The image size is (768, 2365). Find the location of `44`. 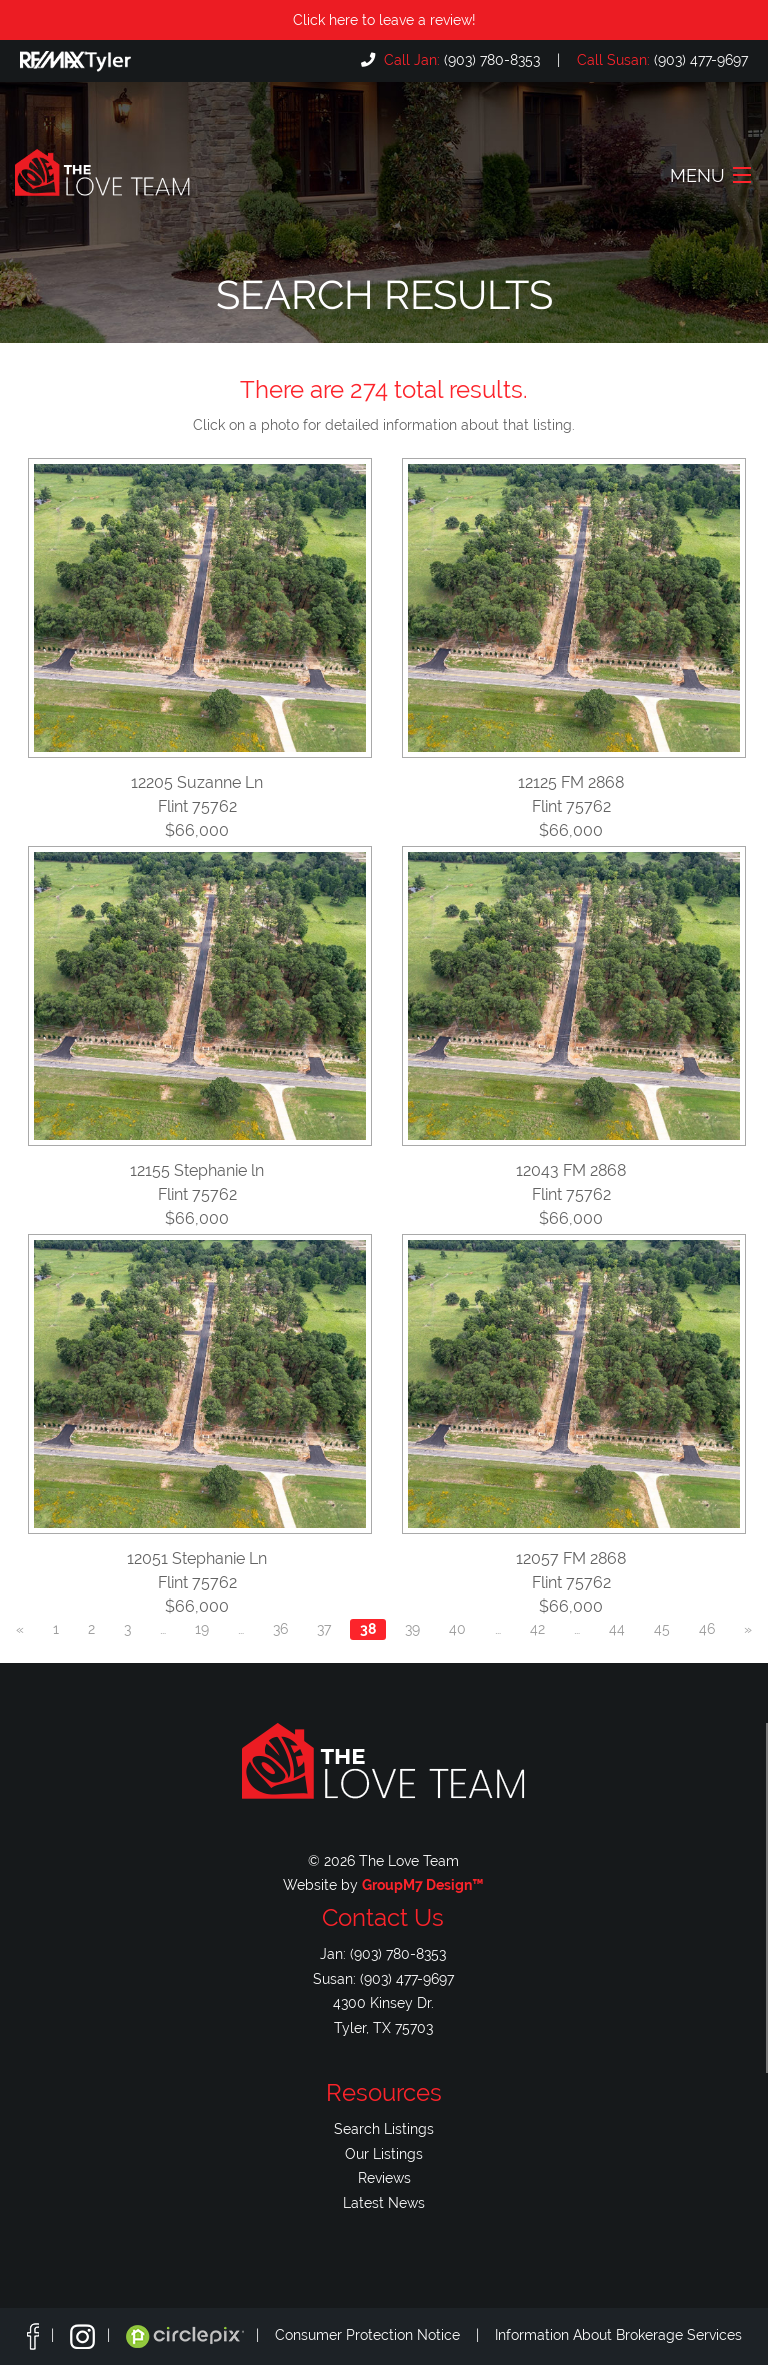

44 is located at coordinates (617, 1629).